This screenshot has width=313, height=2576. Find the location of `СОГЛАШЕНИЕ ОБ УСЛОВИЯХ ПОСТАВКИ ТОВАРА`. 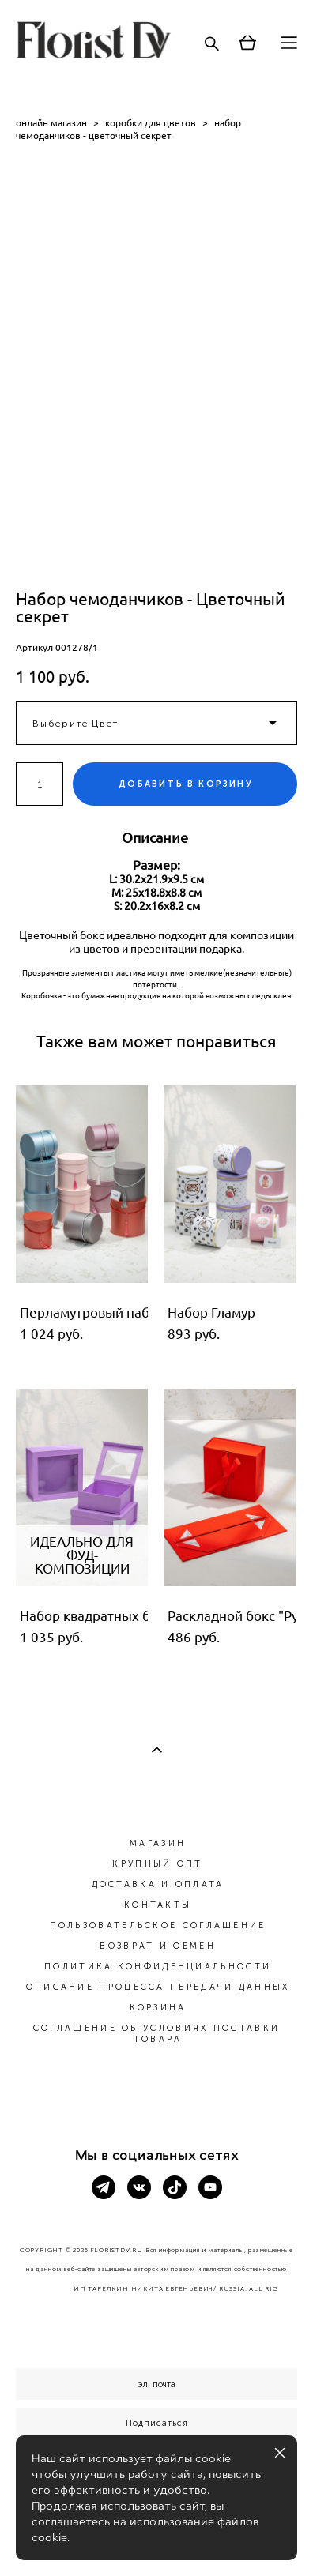

СОГЛАШЕНИЕ ОБ УСЛОВИЯХ ПОСТАВКИ ТОВАРА is located at coordinates (156, 2033).